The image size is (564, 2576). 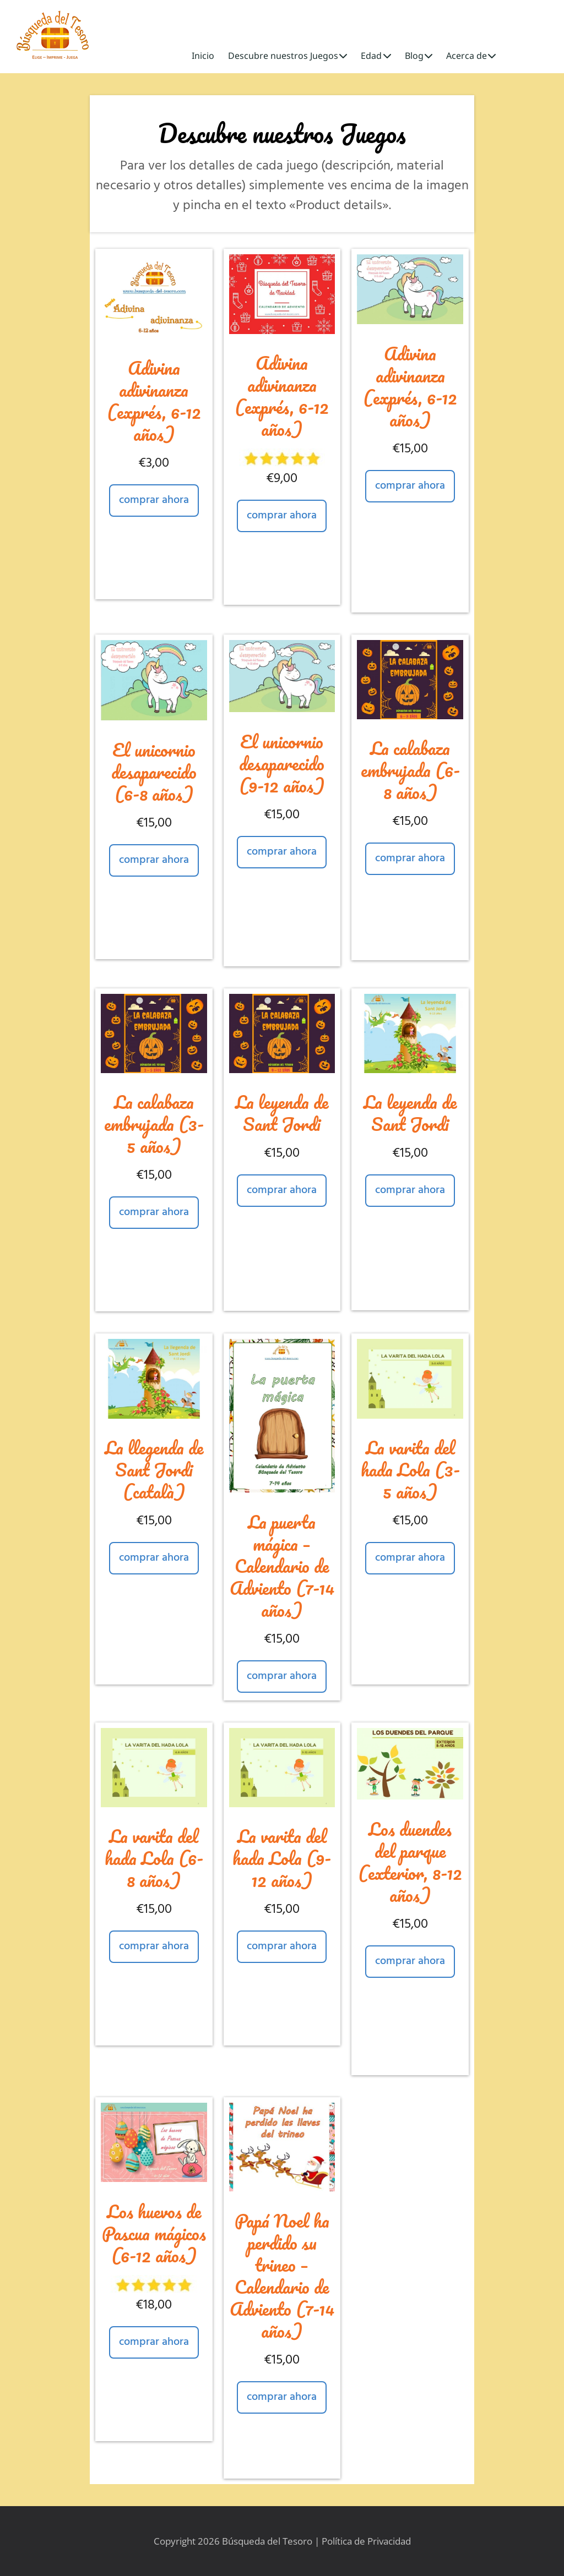 I want to click on Inicio, so click(x=203, y=56).